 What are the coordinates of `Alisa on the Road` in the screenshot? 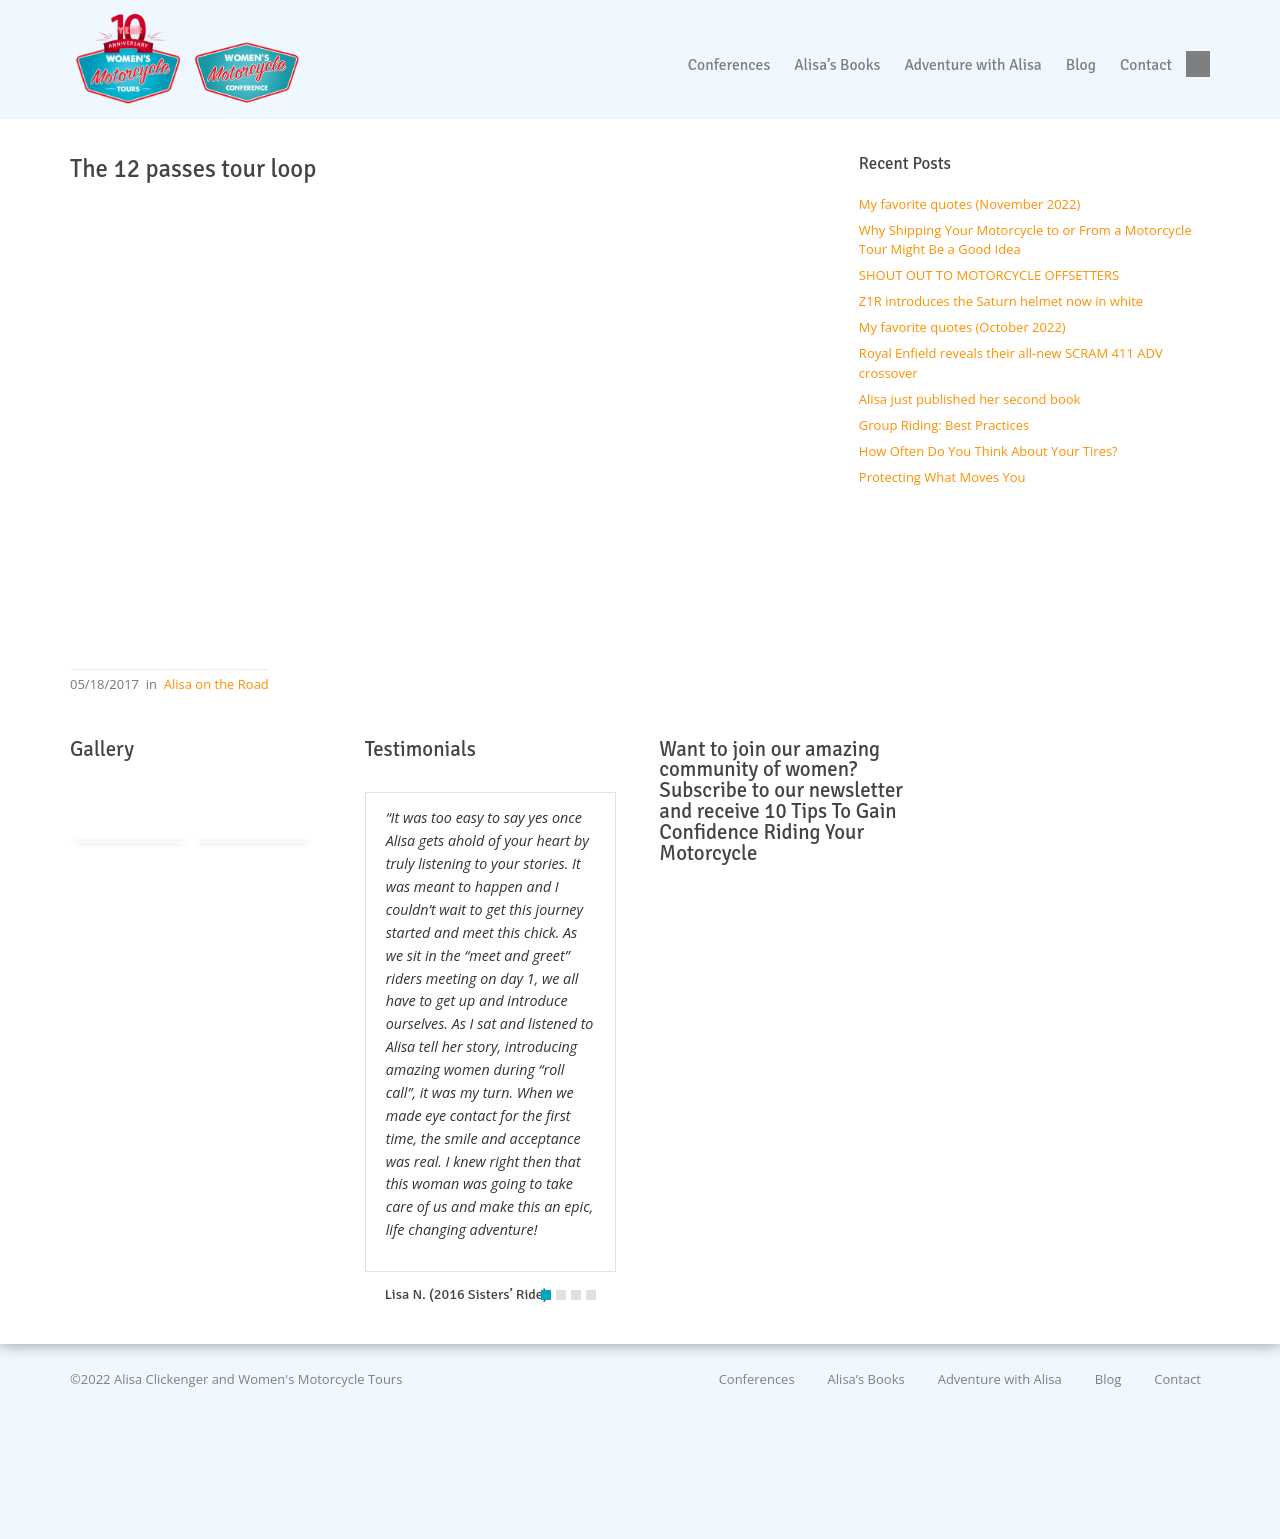 It's located at (216, 684).